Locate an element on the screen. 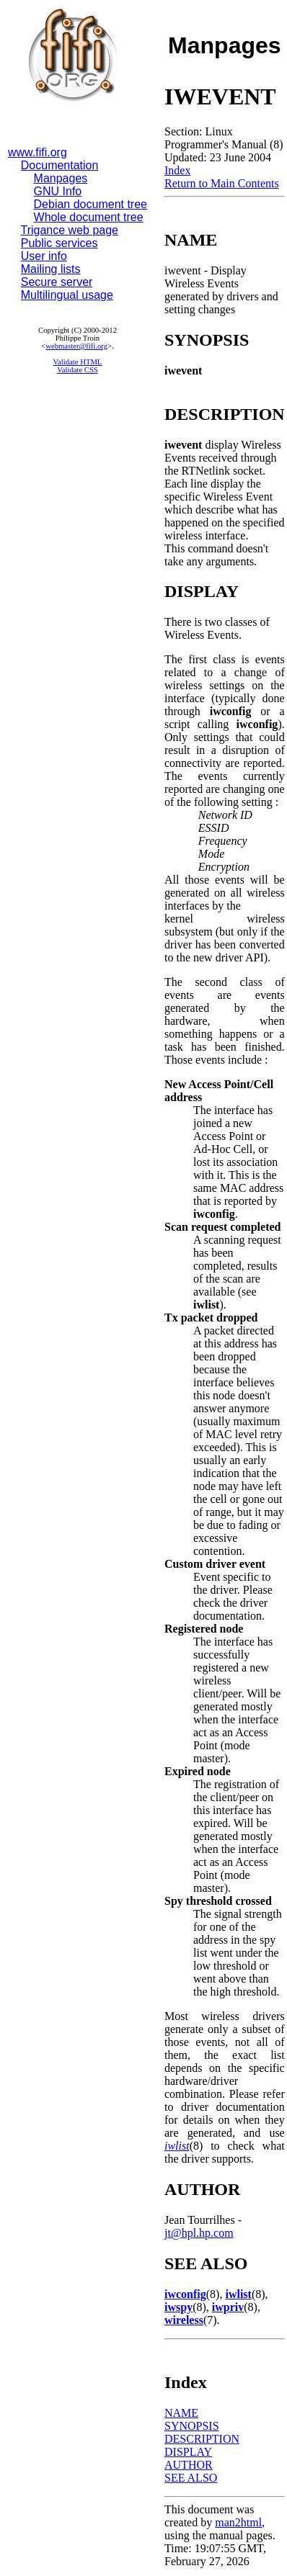 The image size is (287, 2576). man2html is located at coordinates (238, 2522).